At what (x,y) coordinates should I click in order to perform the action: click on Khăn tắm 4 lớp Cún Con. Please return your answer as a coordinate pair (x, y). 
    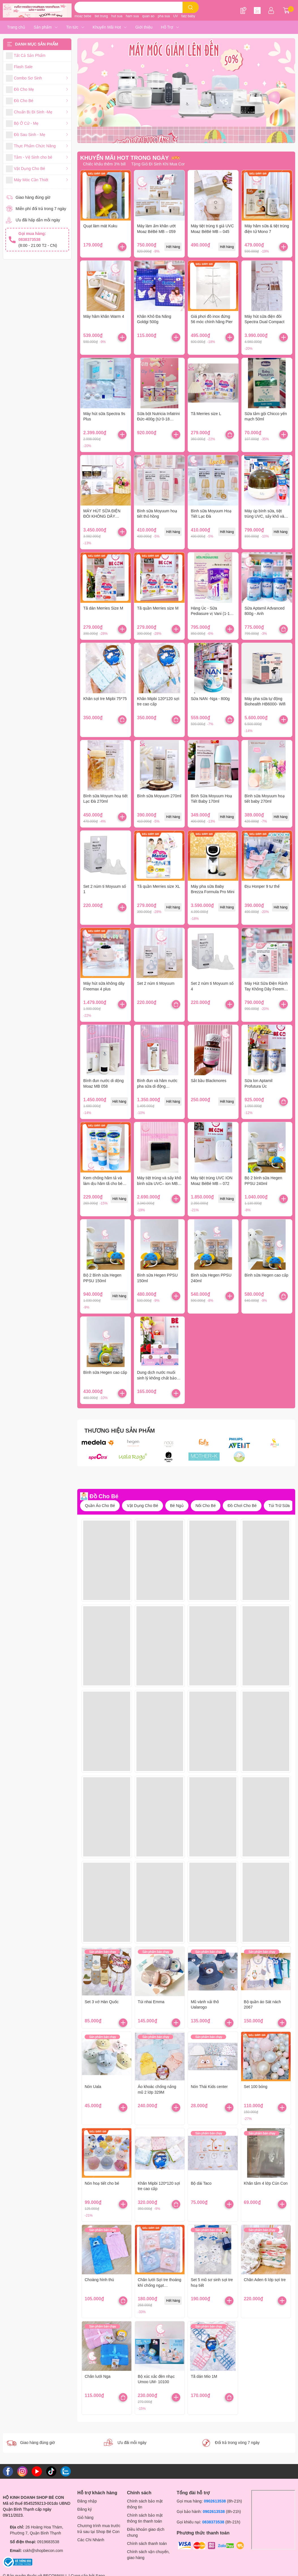
    Looking at the image, I should click on (266, 2183).